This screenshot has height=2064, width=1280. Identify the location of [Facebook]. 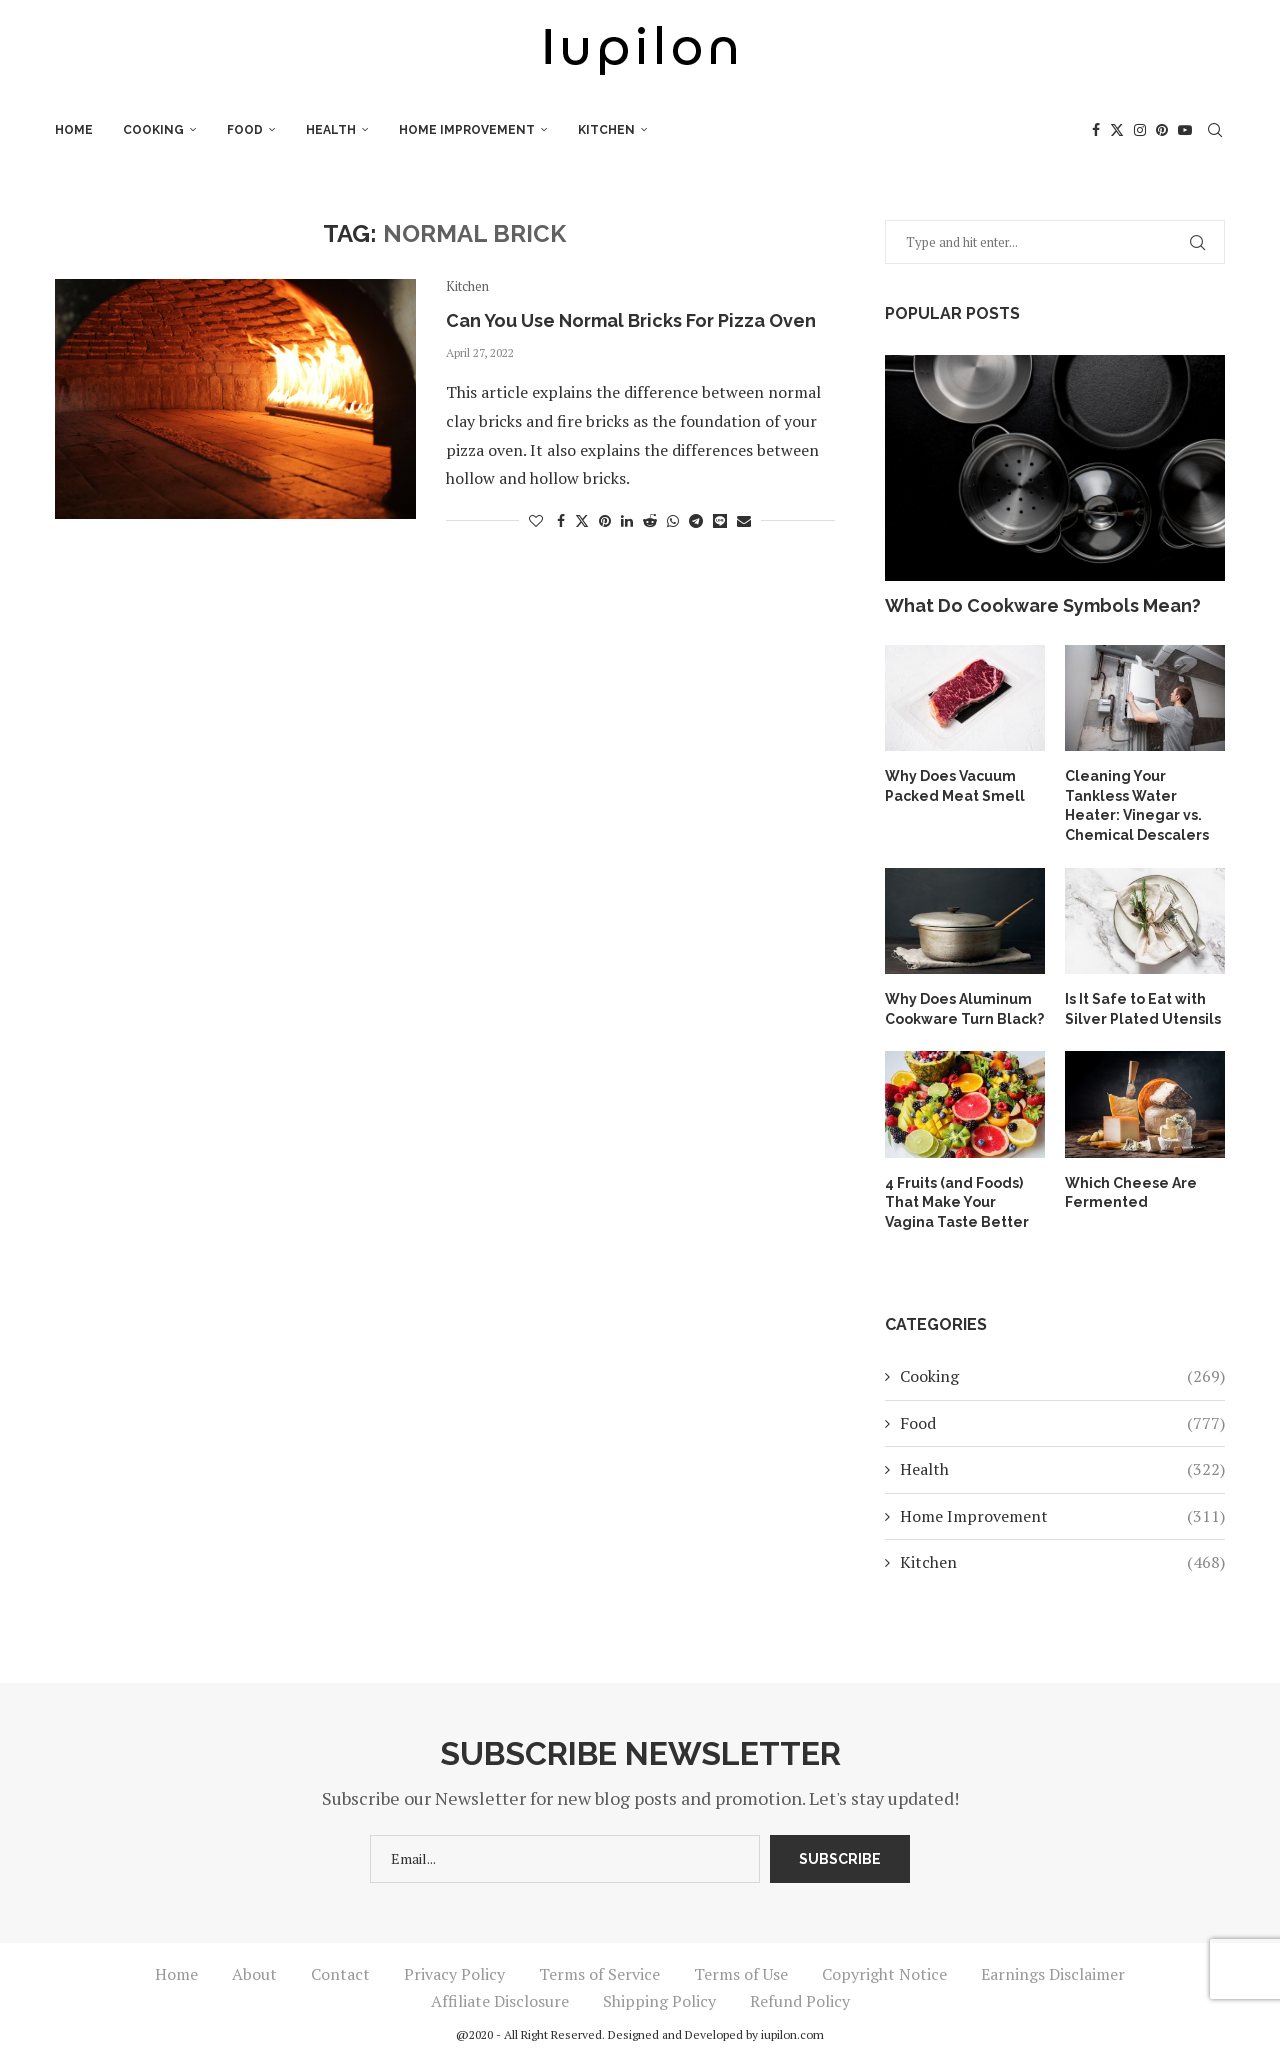
(1096, 130).